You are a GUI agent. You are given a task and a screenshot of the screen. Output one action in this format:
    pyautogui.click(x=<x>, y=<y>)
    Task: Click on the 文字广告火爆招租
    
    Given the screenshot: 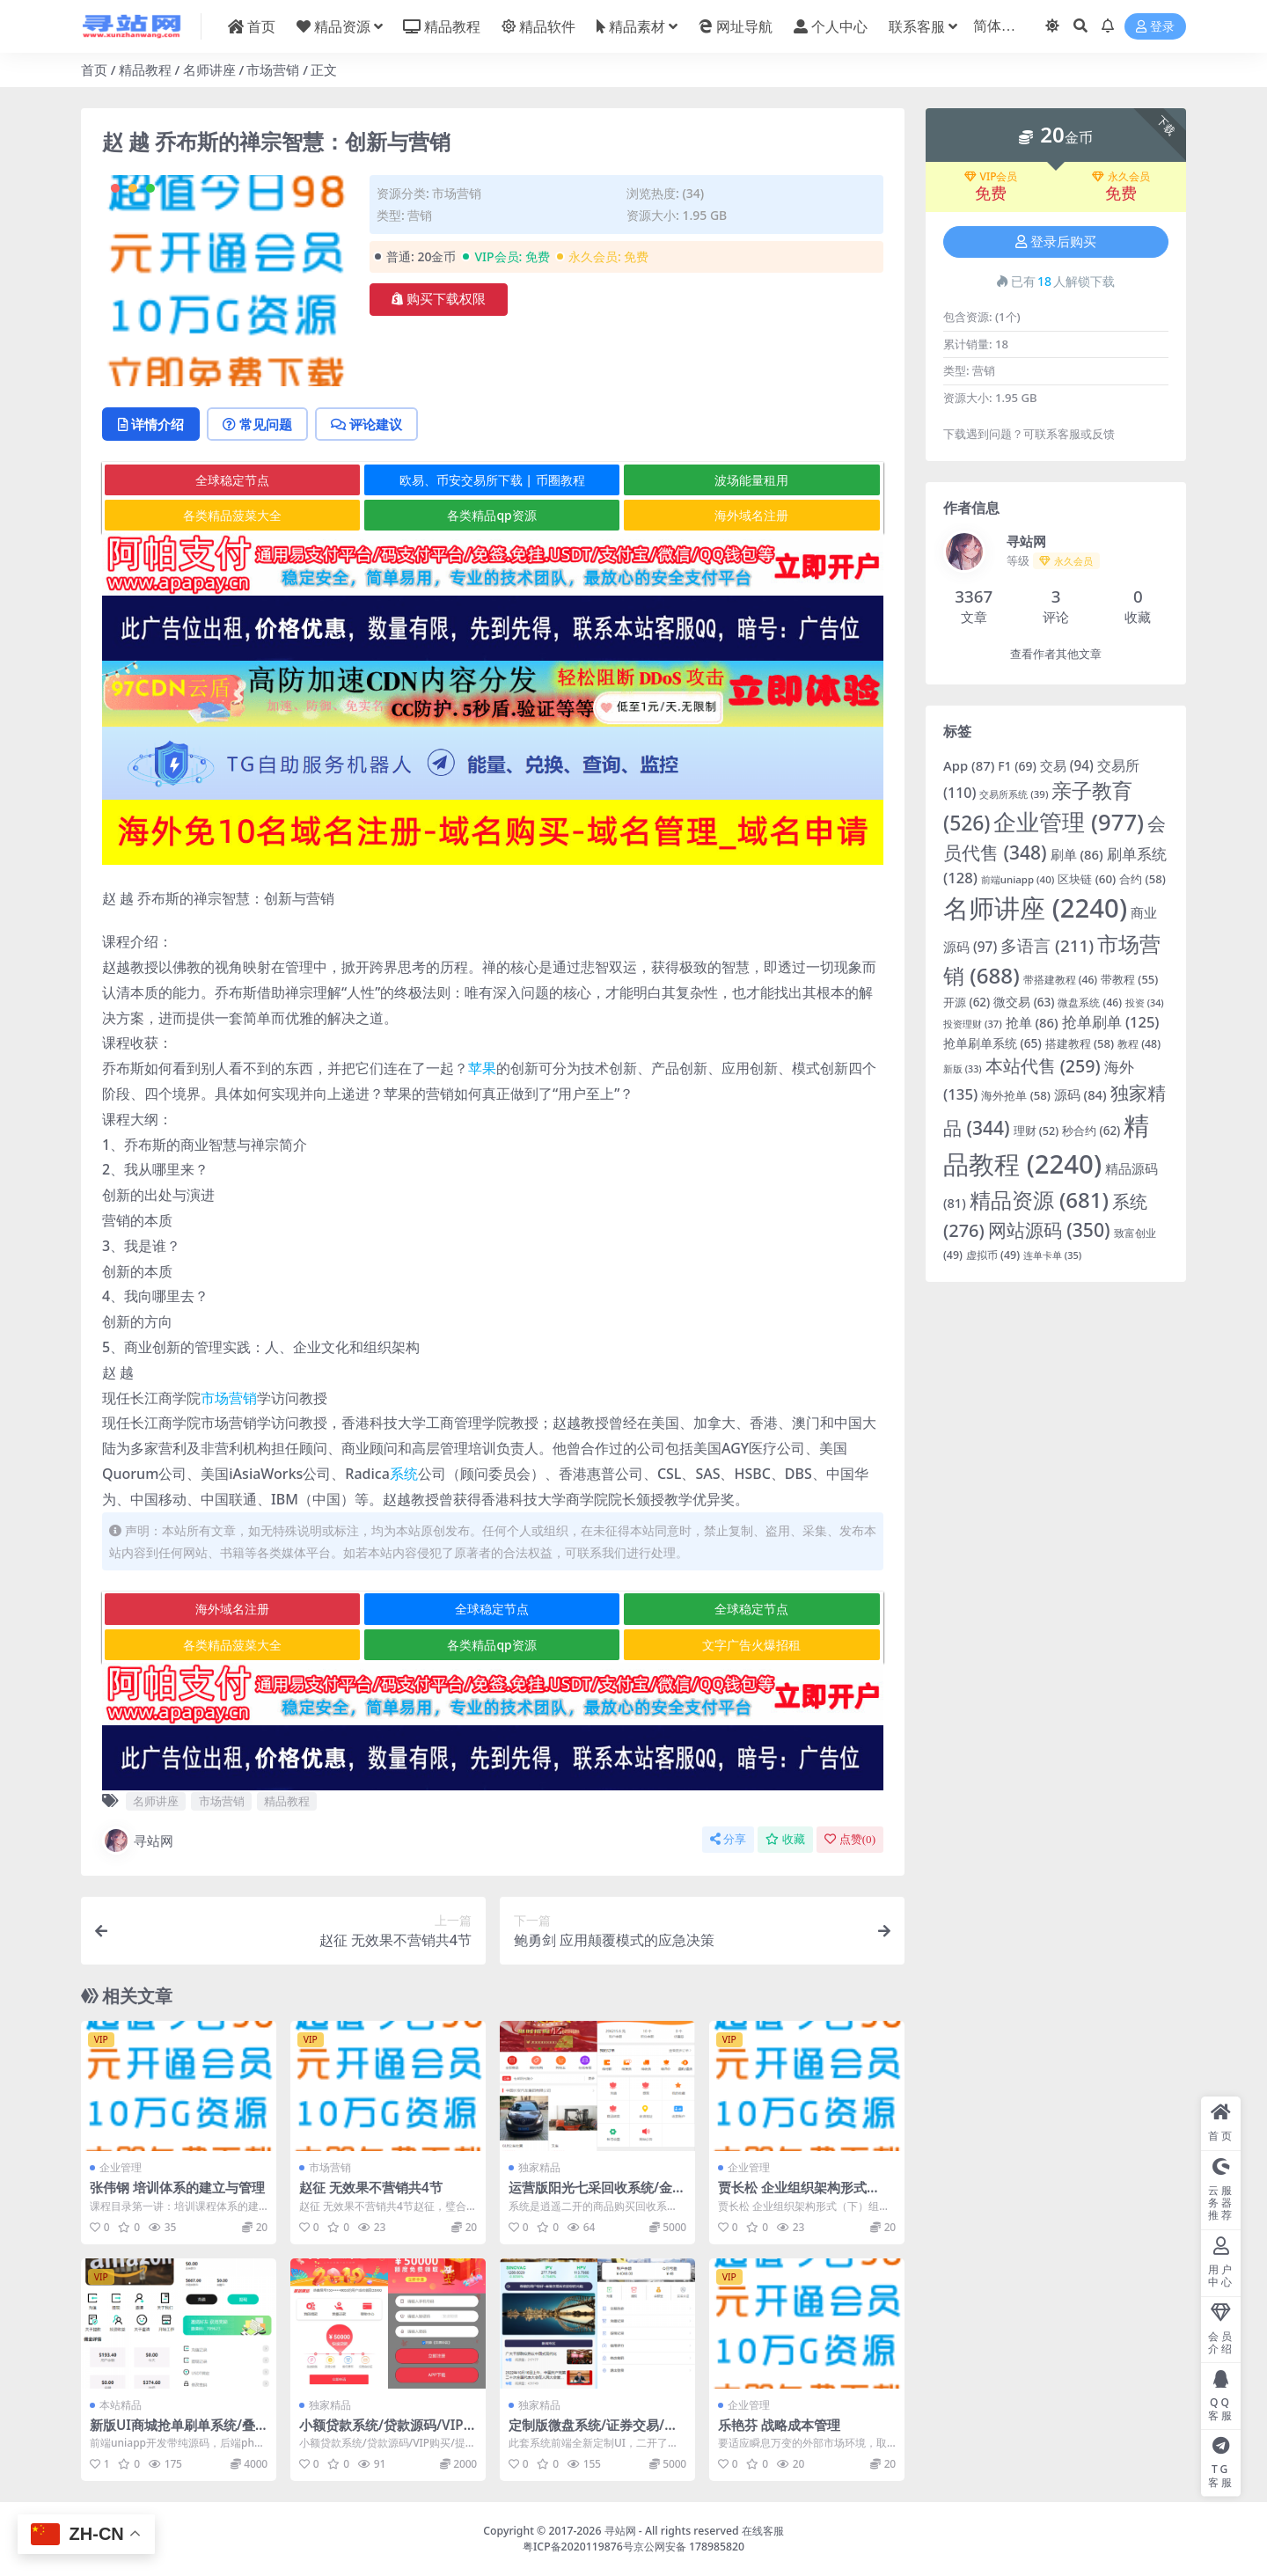 What is the action you would take?
    pyautogui.click(x=751, y=1644)
    